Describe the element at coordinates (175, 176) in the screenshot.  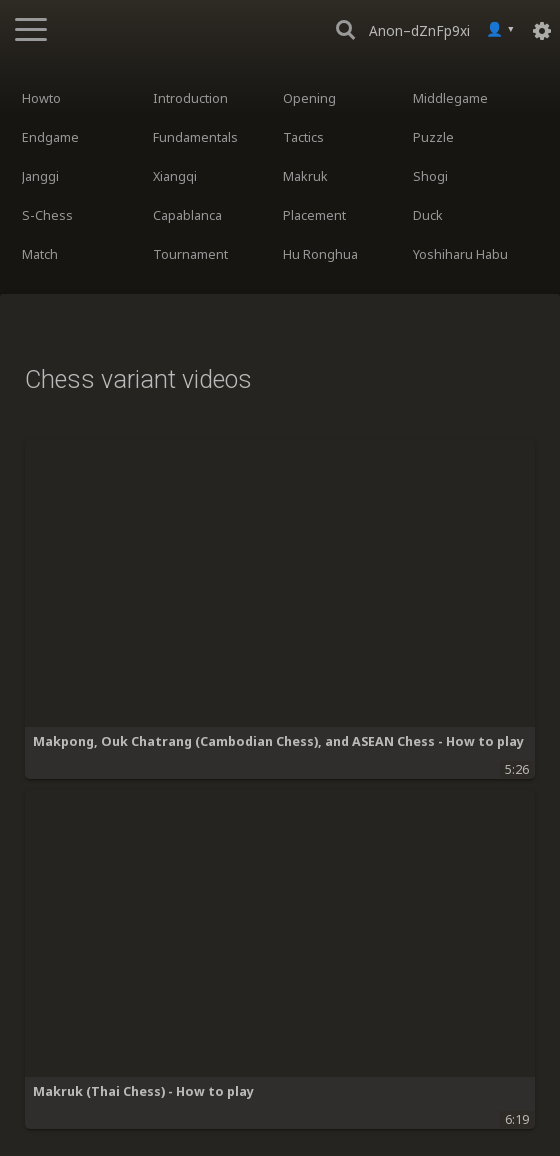
I see `Xiangqi` at that location.